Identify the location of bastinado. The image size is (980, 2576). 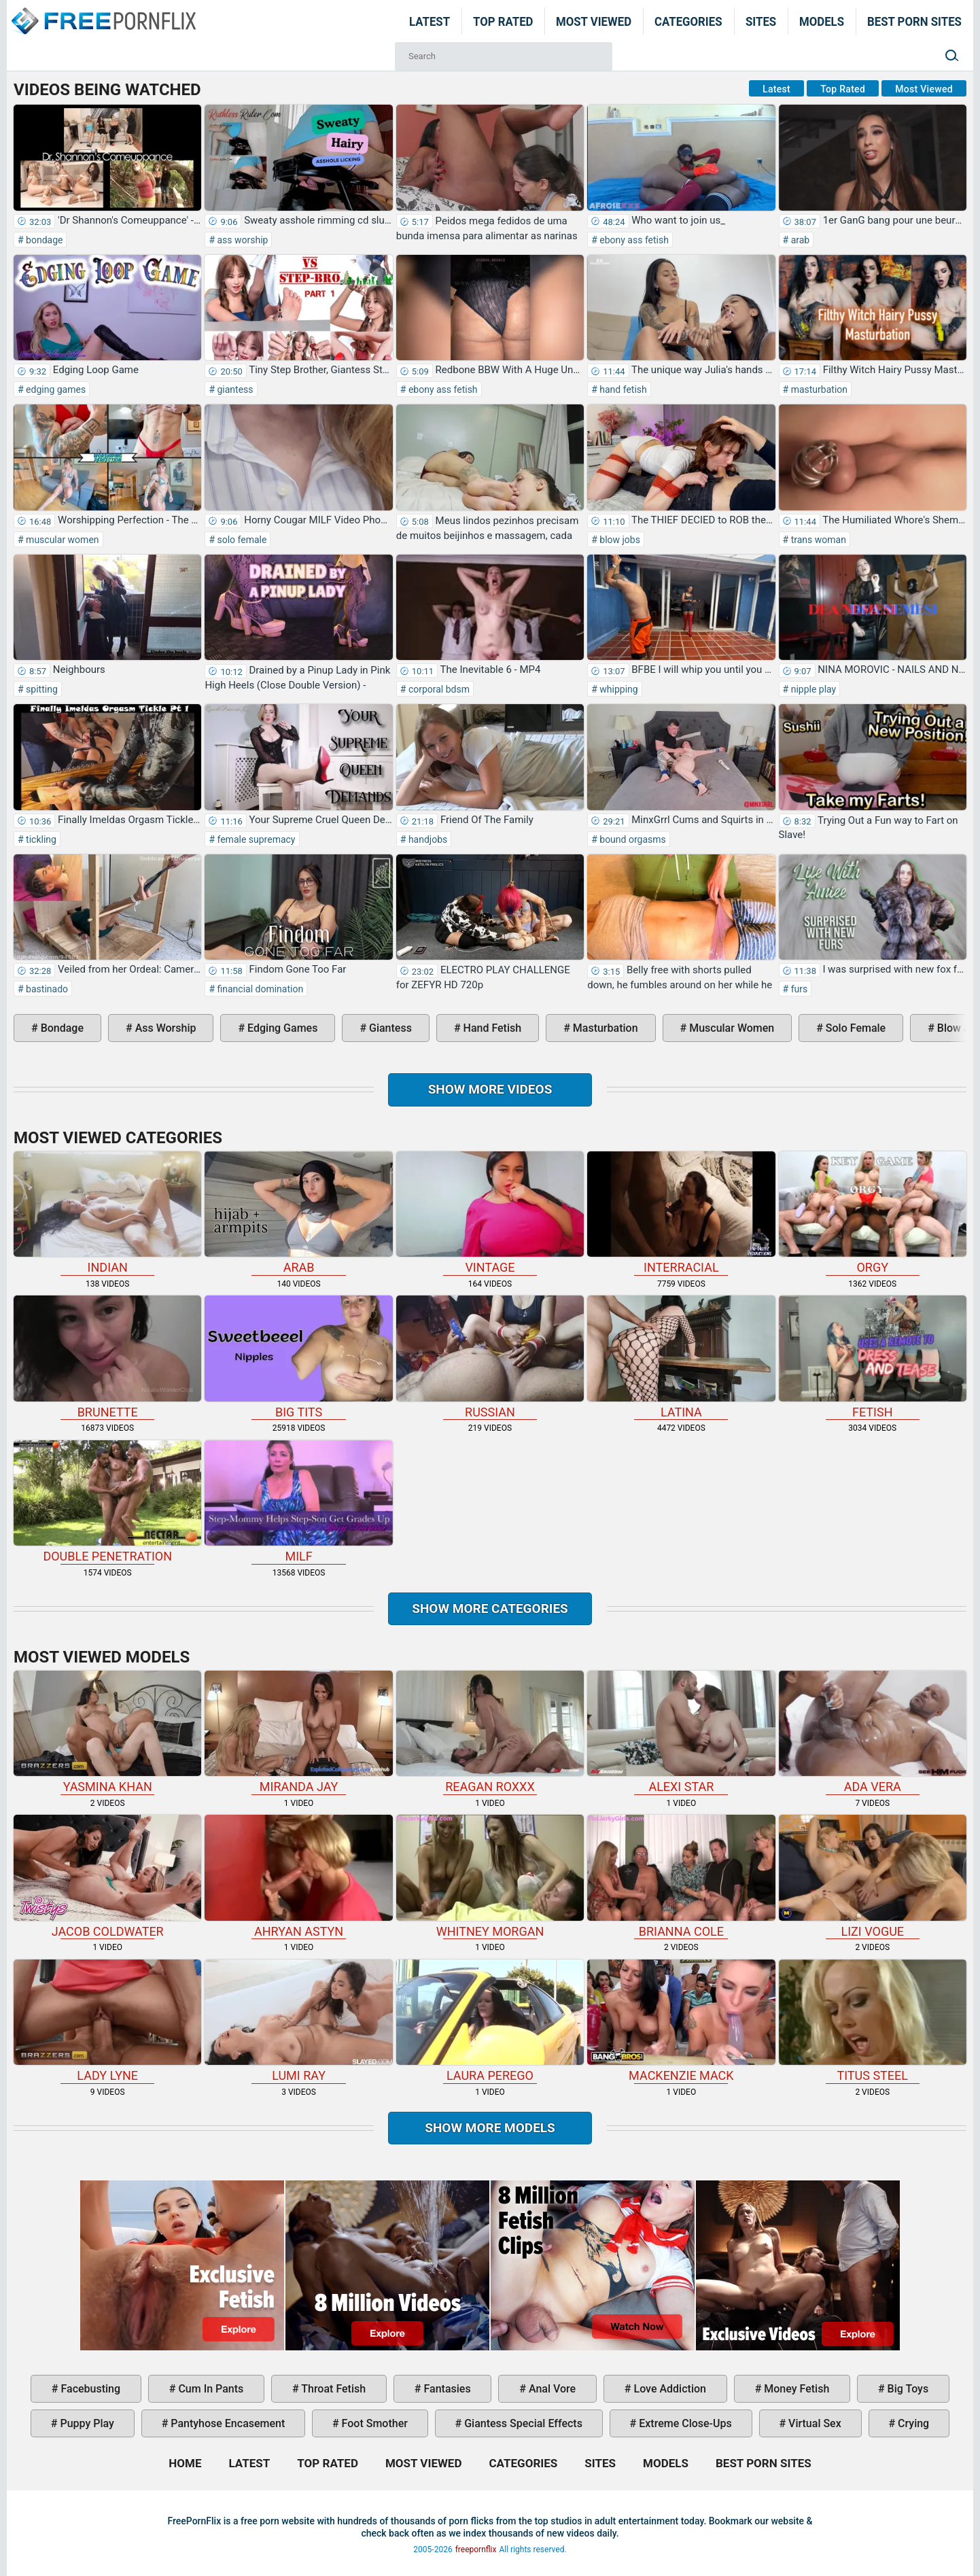
(46, 989).